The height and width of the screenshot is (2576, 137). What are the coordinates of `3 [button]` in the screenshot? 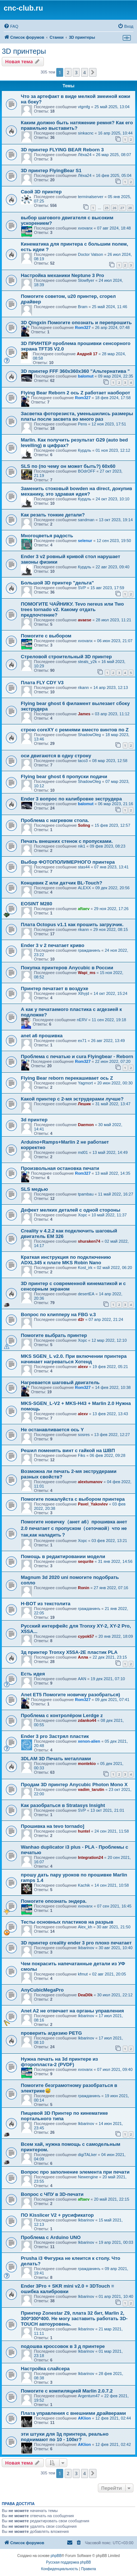 It's located at (76, 72).